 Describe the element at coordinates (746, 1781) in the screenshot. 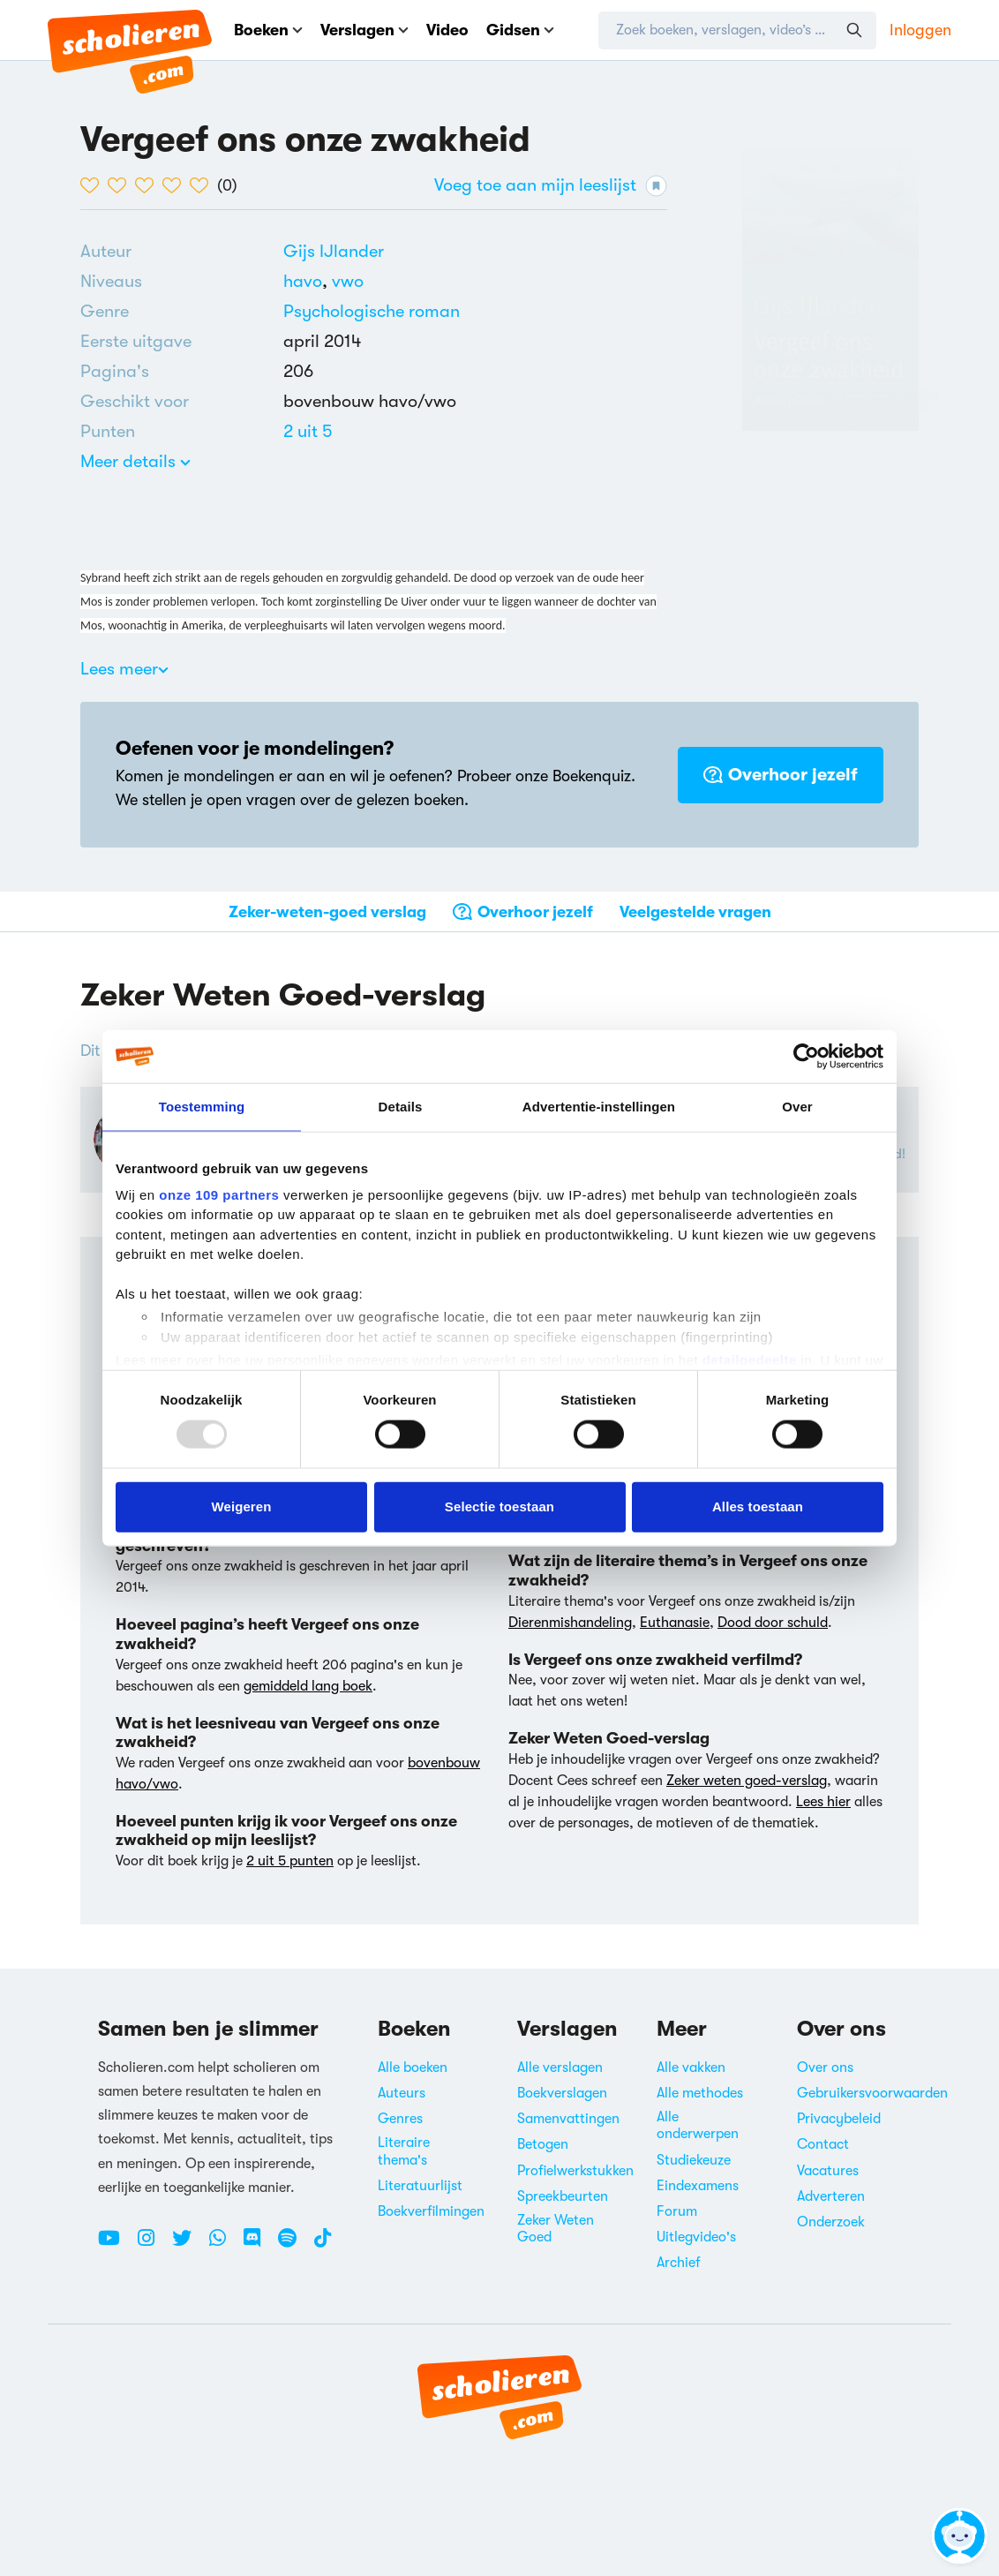

I see `Zeker weten goed-verslag` at that location.